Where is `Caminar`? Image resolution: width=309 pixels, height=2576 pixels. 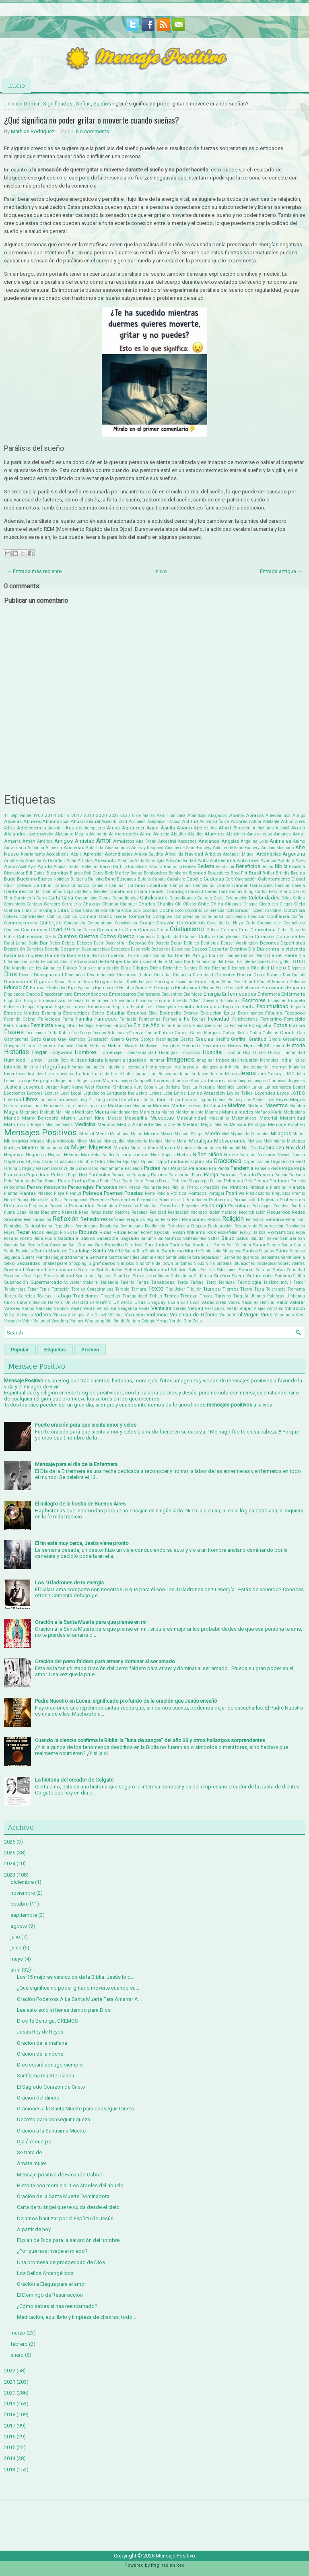
Caminar is located at coordinates (117, 885).